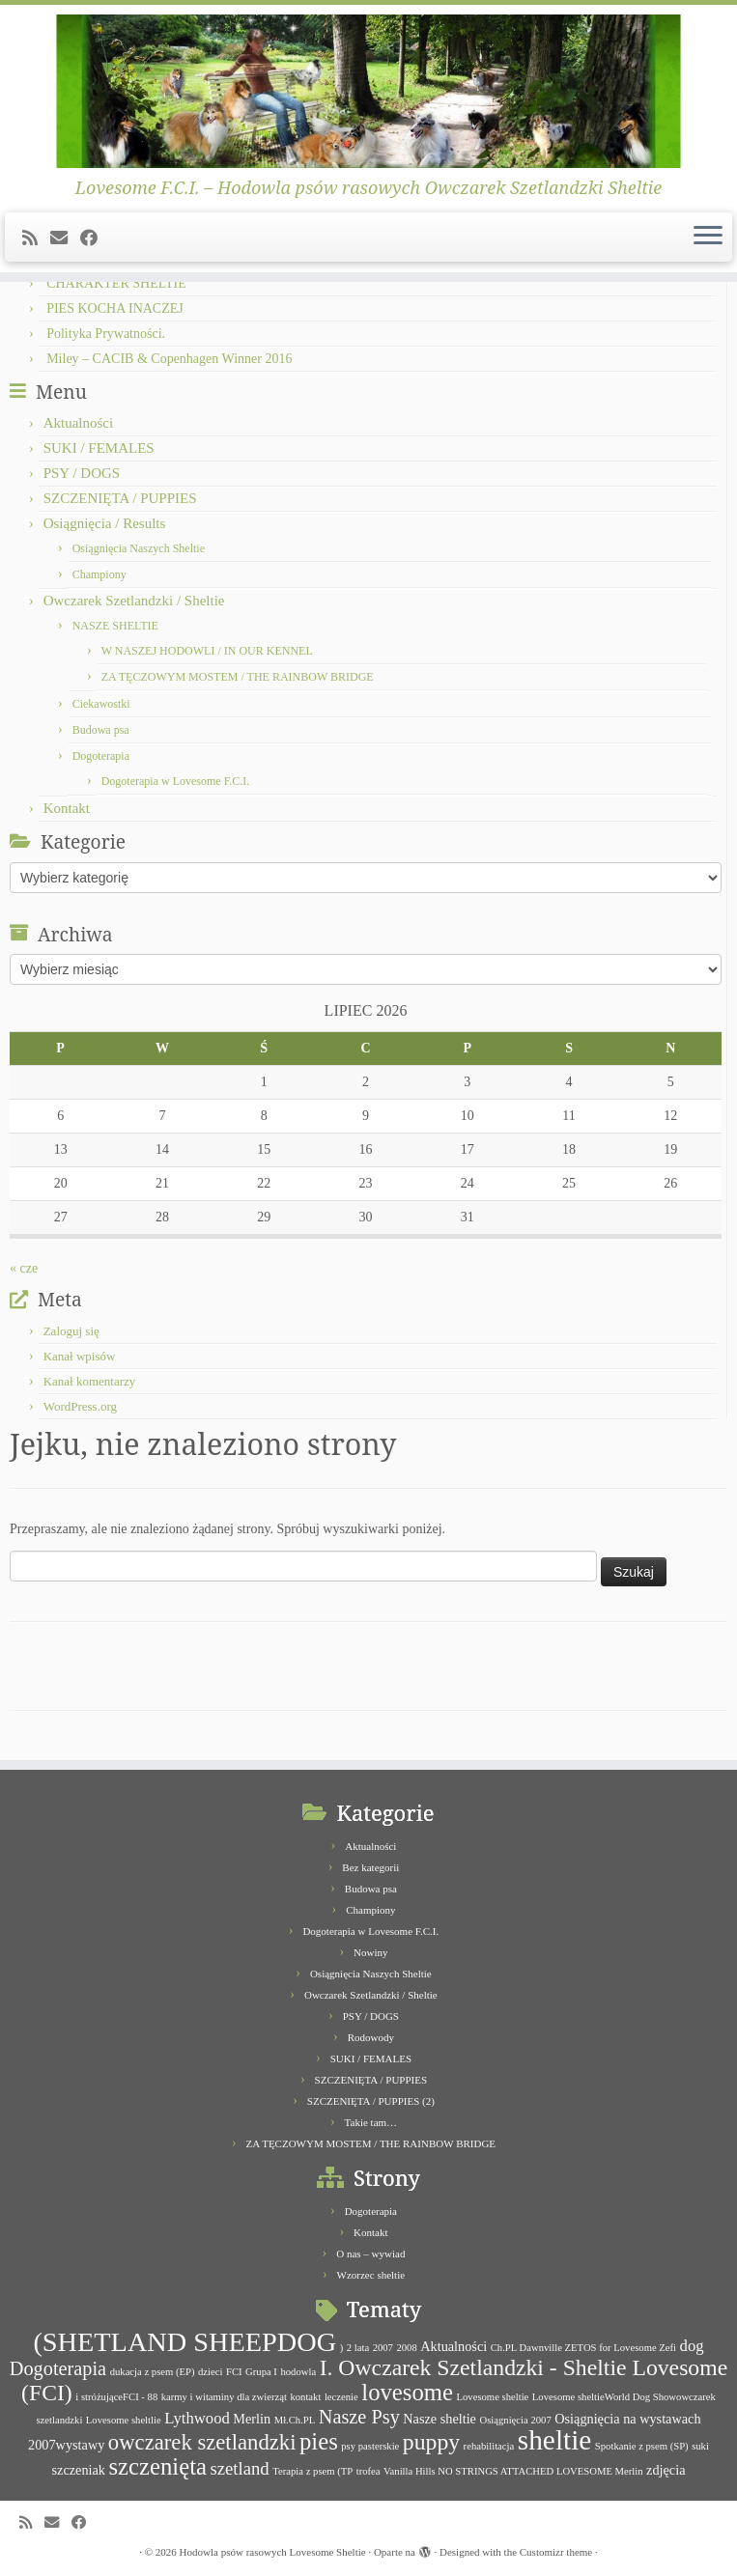 This screenshot has height=2576, width=737. Describe the element at coordinates (368, 91) in the screenshot. I see `[Hodowla psów rasowych Lovesome Sheltie | Lovesome F.C.I. – Hodowla psów rasowych Owczarek Szetlandzki Sheltie]` at that location.